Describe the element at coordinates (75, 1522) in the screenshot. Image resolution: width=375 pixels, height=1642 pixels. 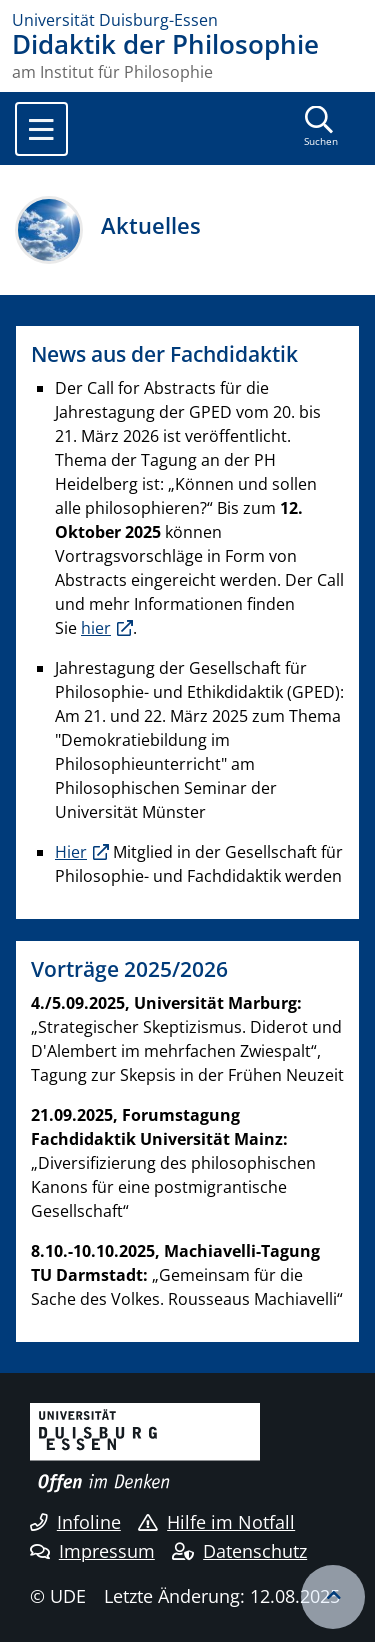
I see `Infoline` at that location.